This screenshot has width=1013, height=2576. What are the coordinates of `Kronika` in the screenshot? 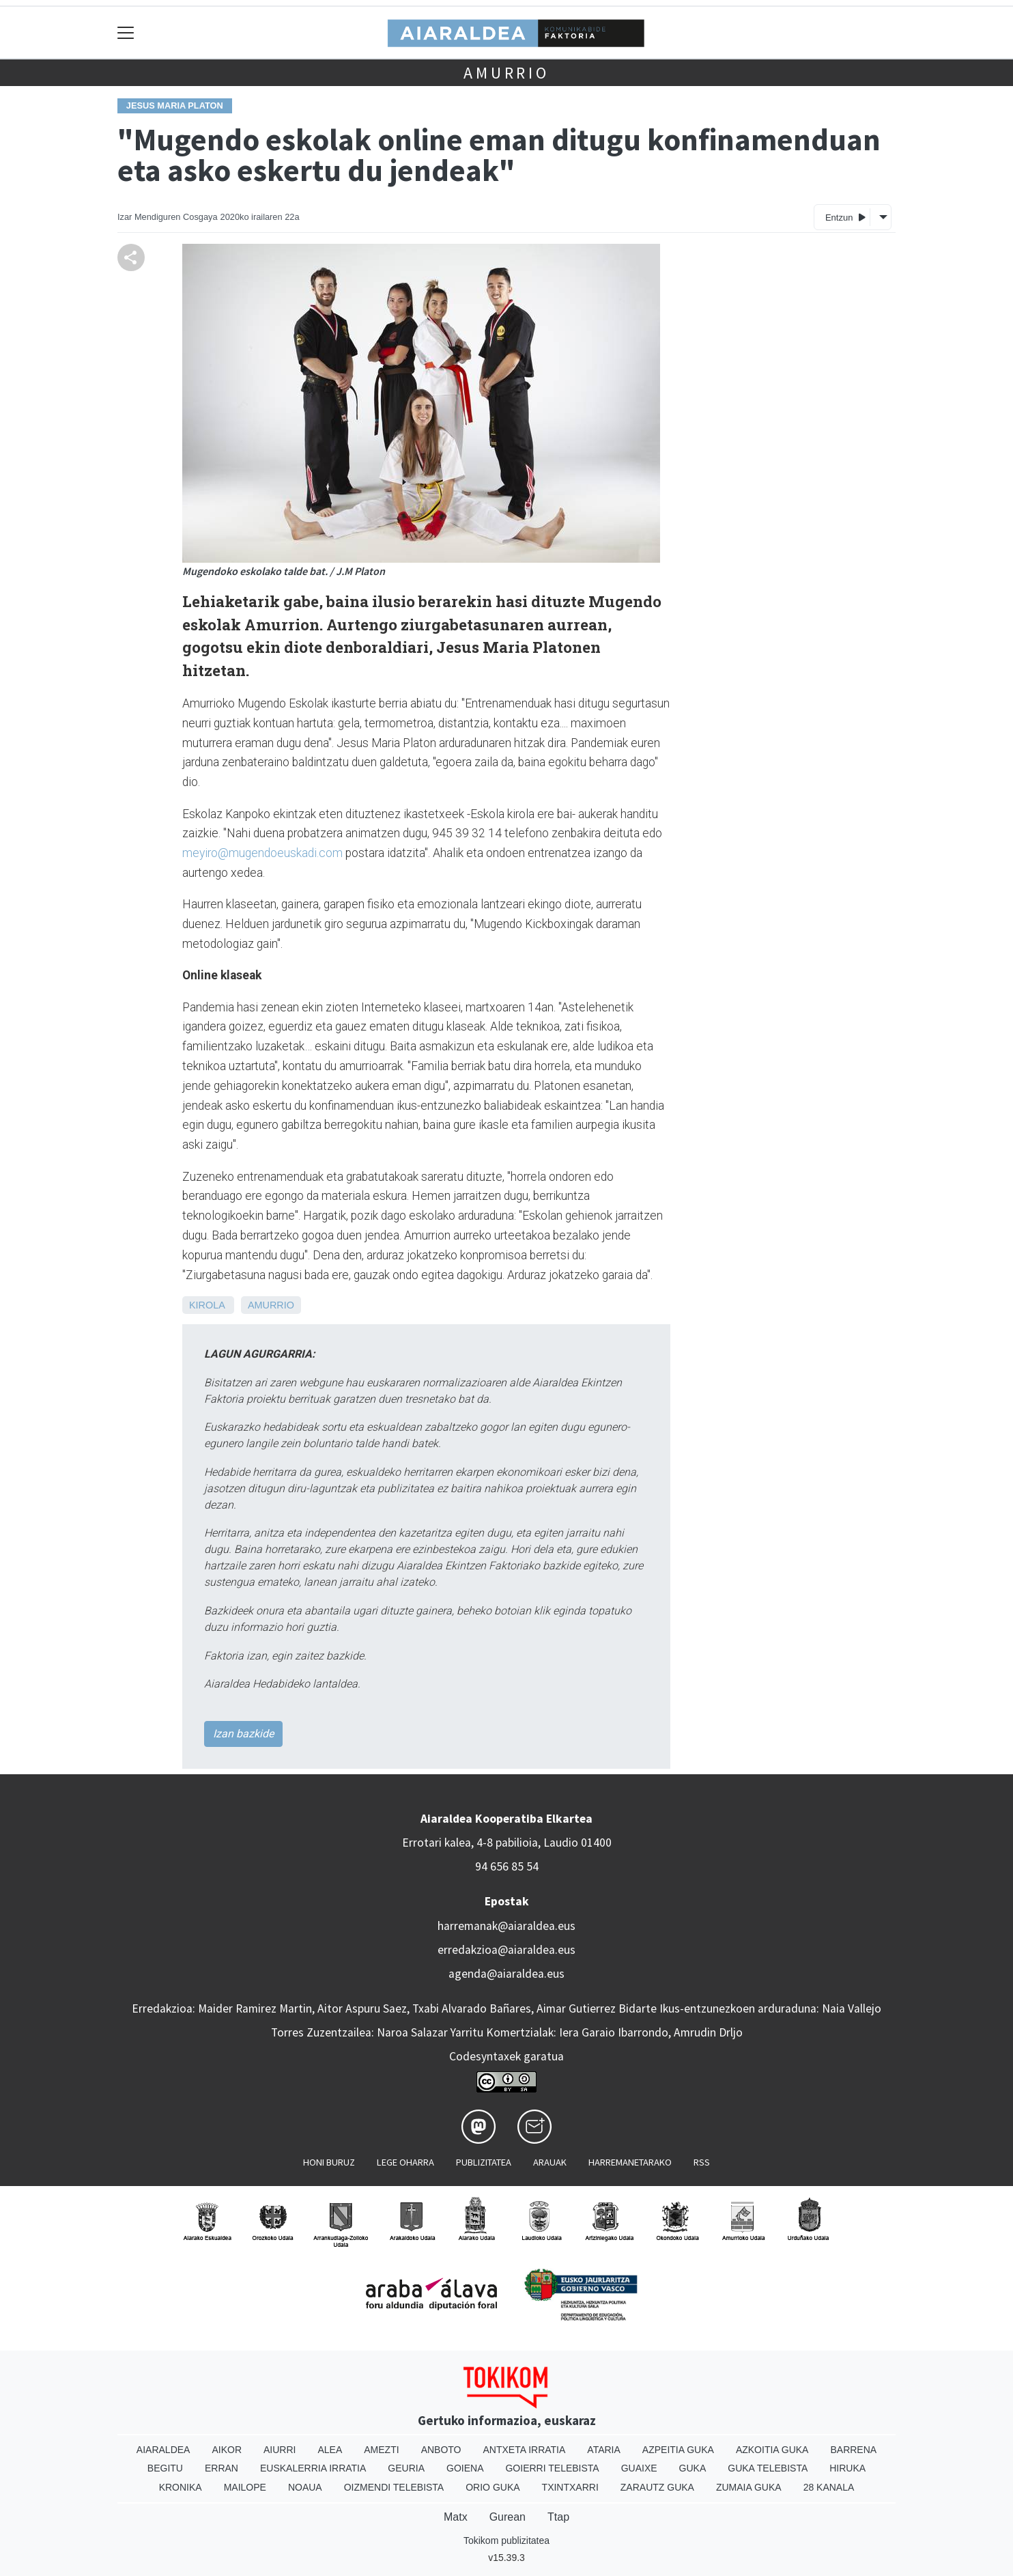 It's located at (180, 2487).